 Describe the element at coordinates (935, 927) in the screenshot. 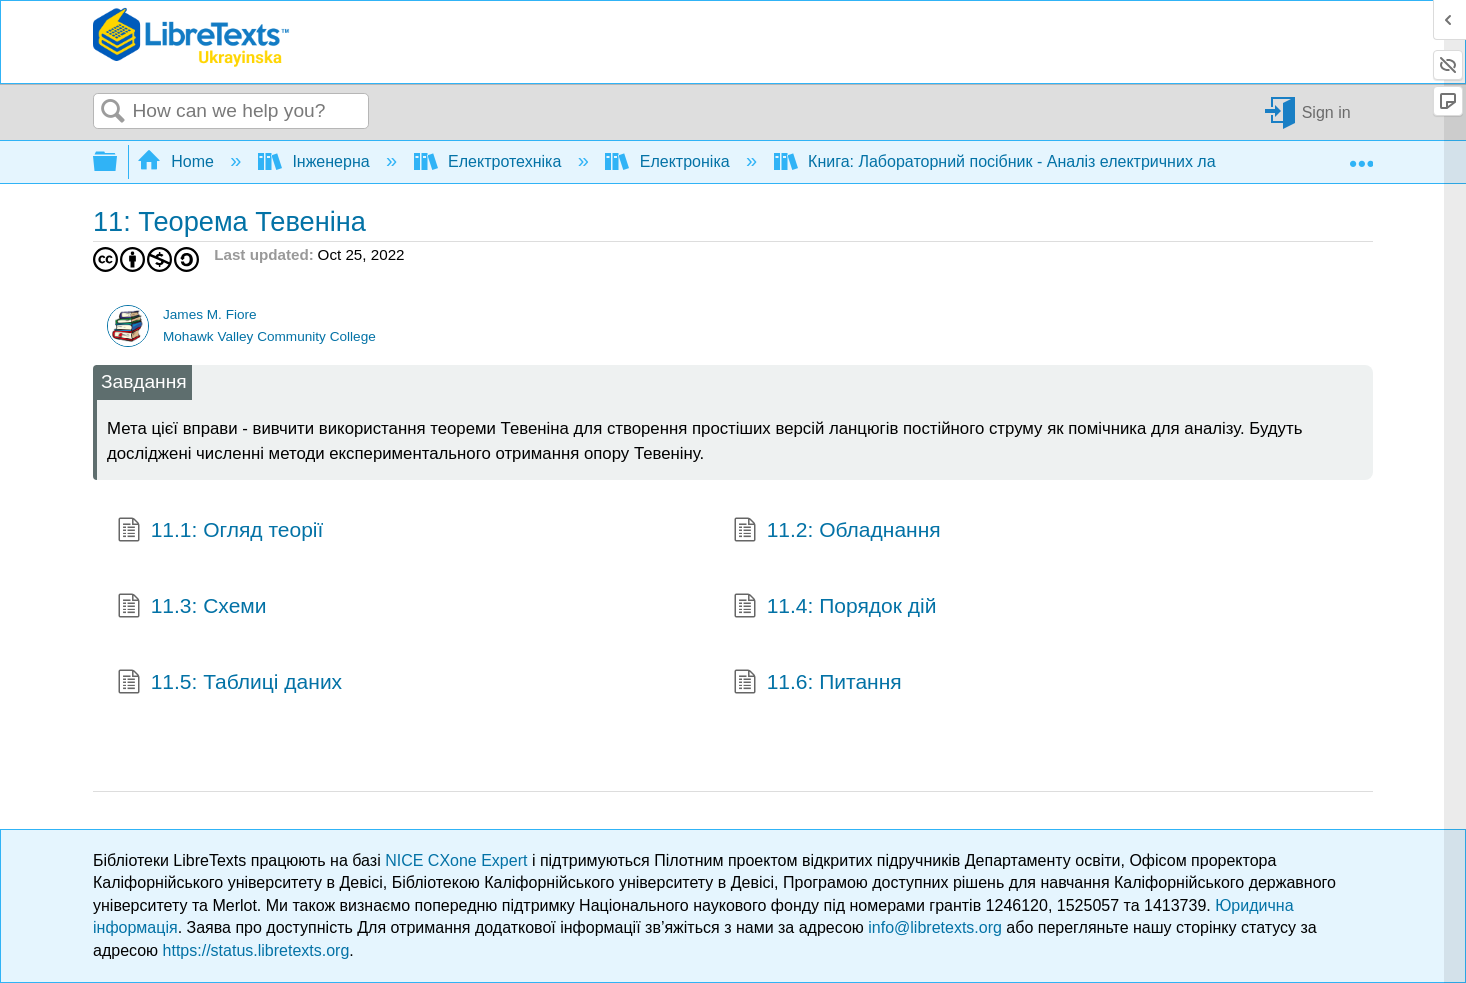

I see `info@libretexts.org` at that location.